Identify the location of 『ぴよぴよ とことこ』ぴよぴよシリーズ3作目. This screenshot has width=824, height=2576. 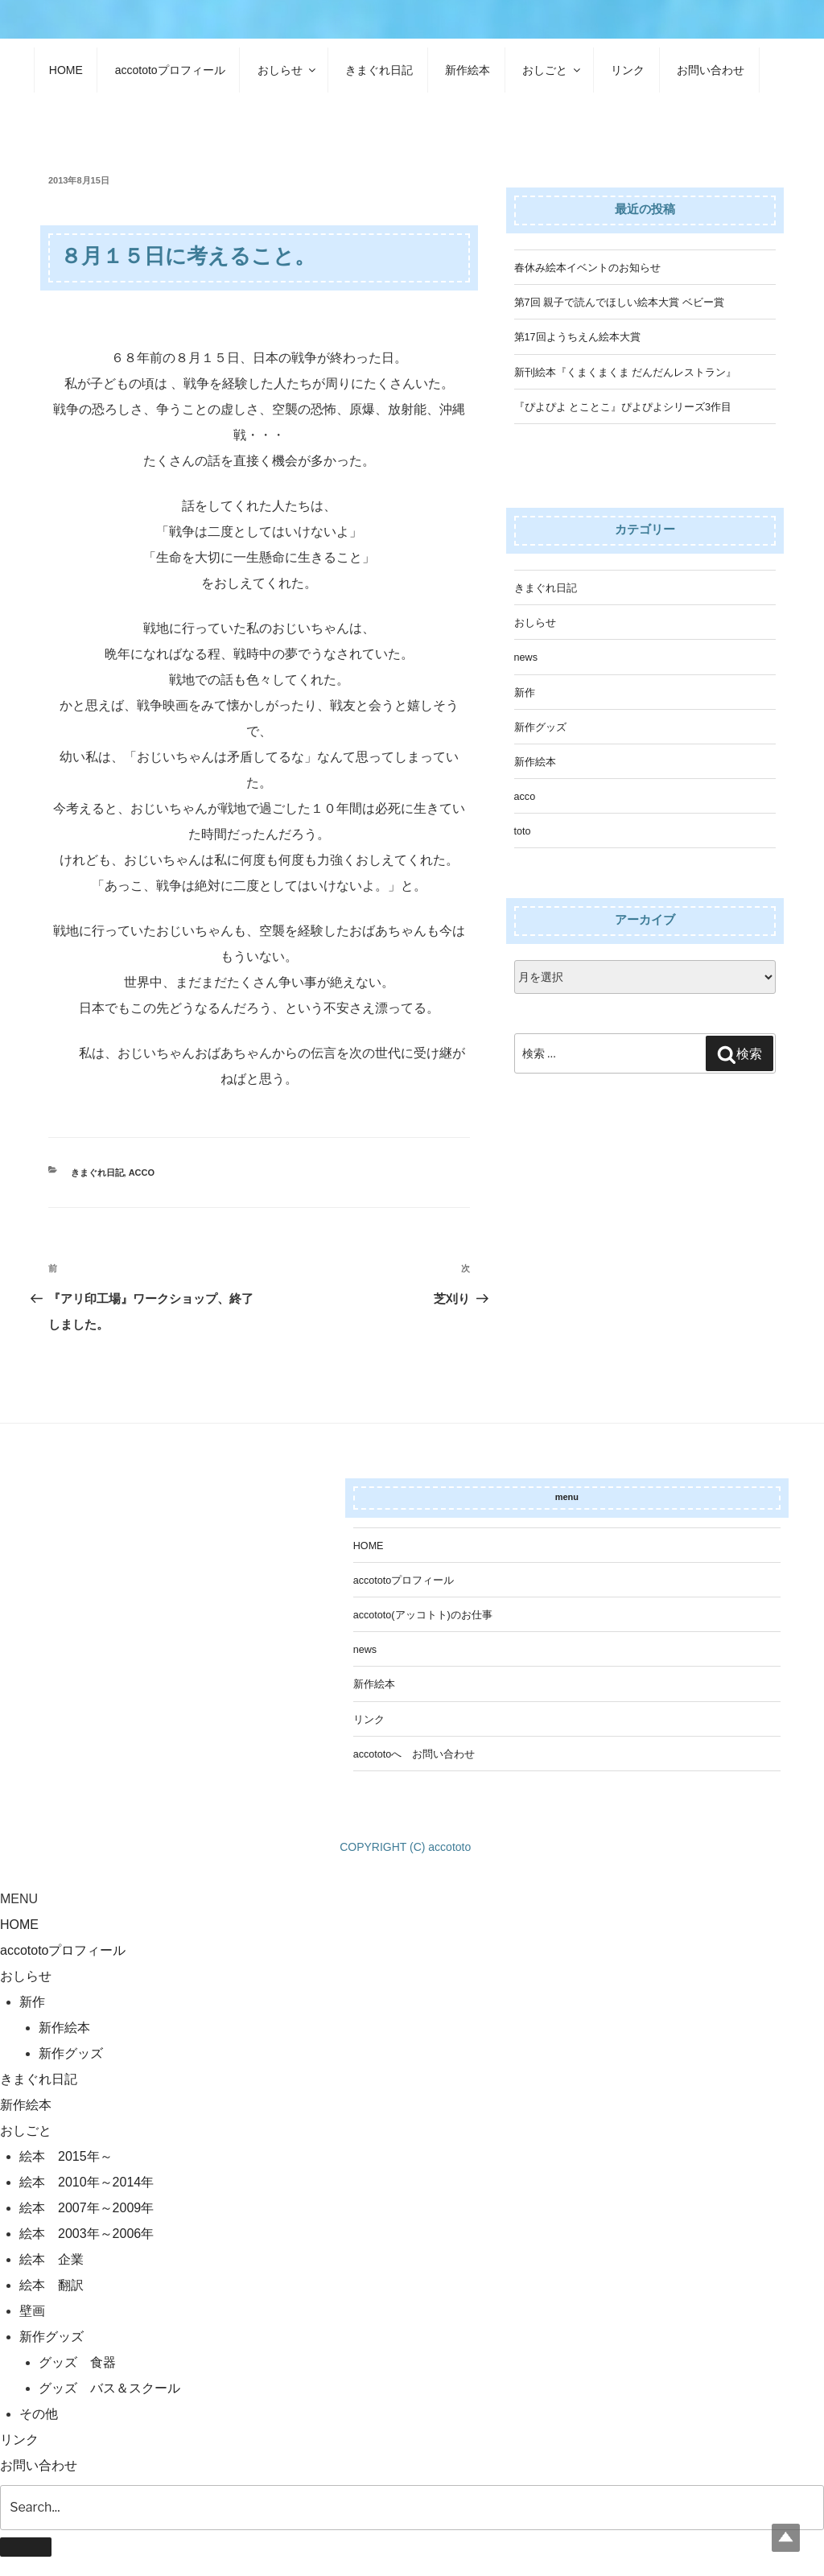
(623, 407).